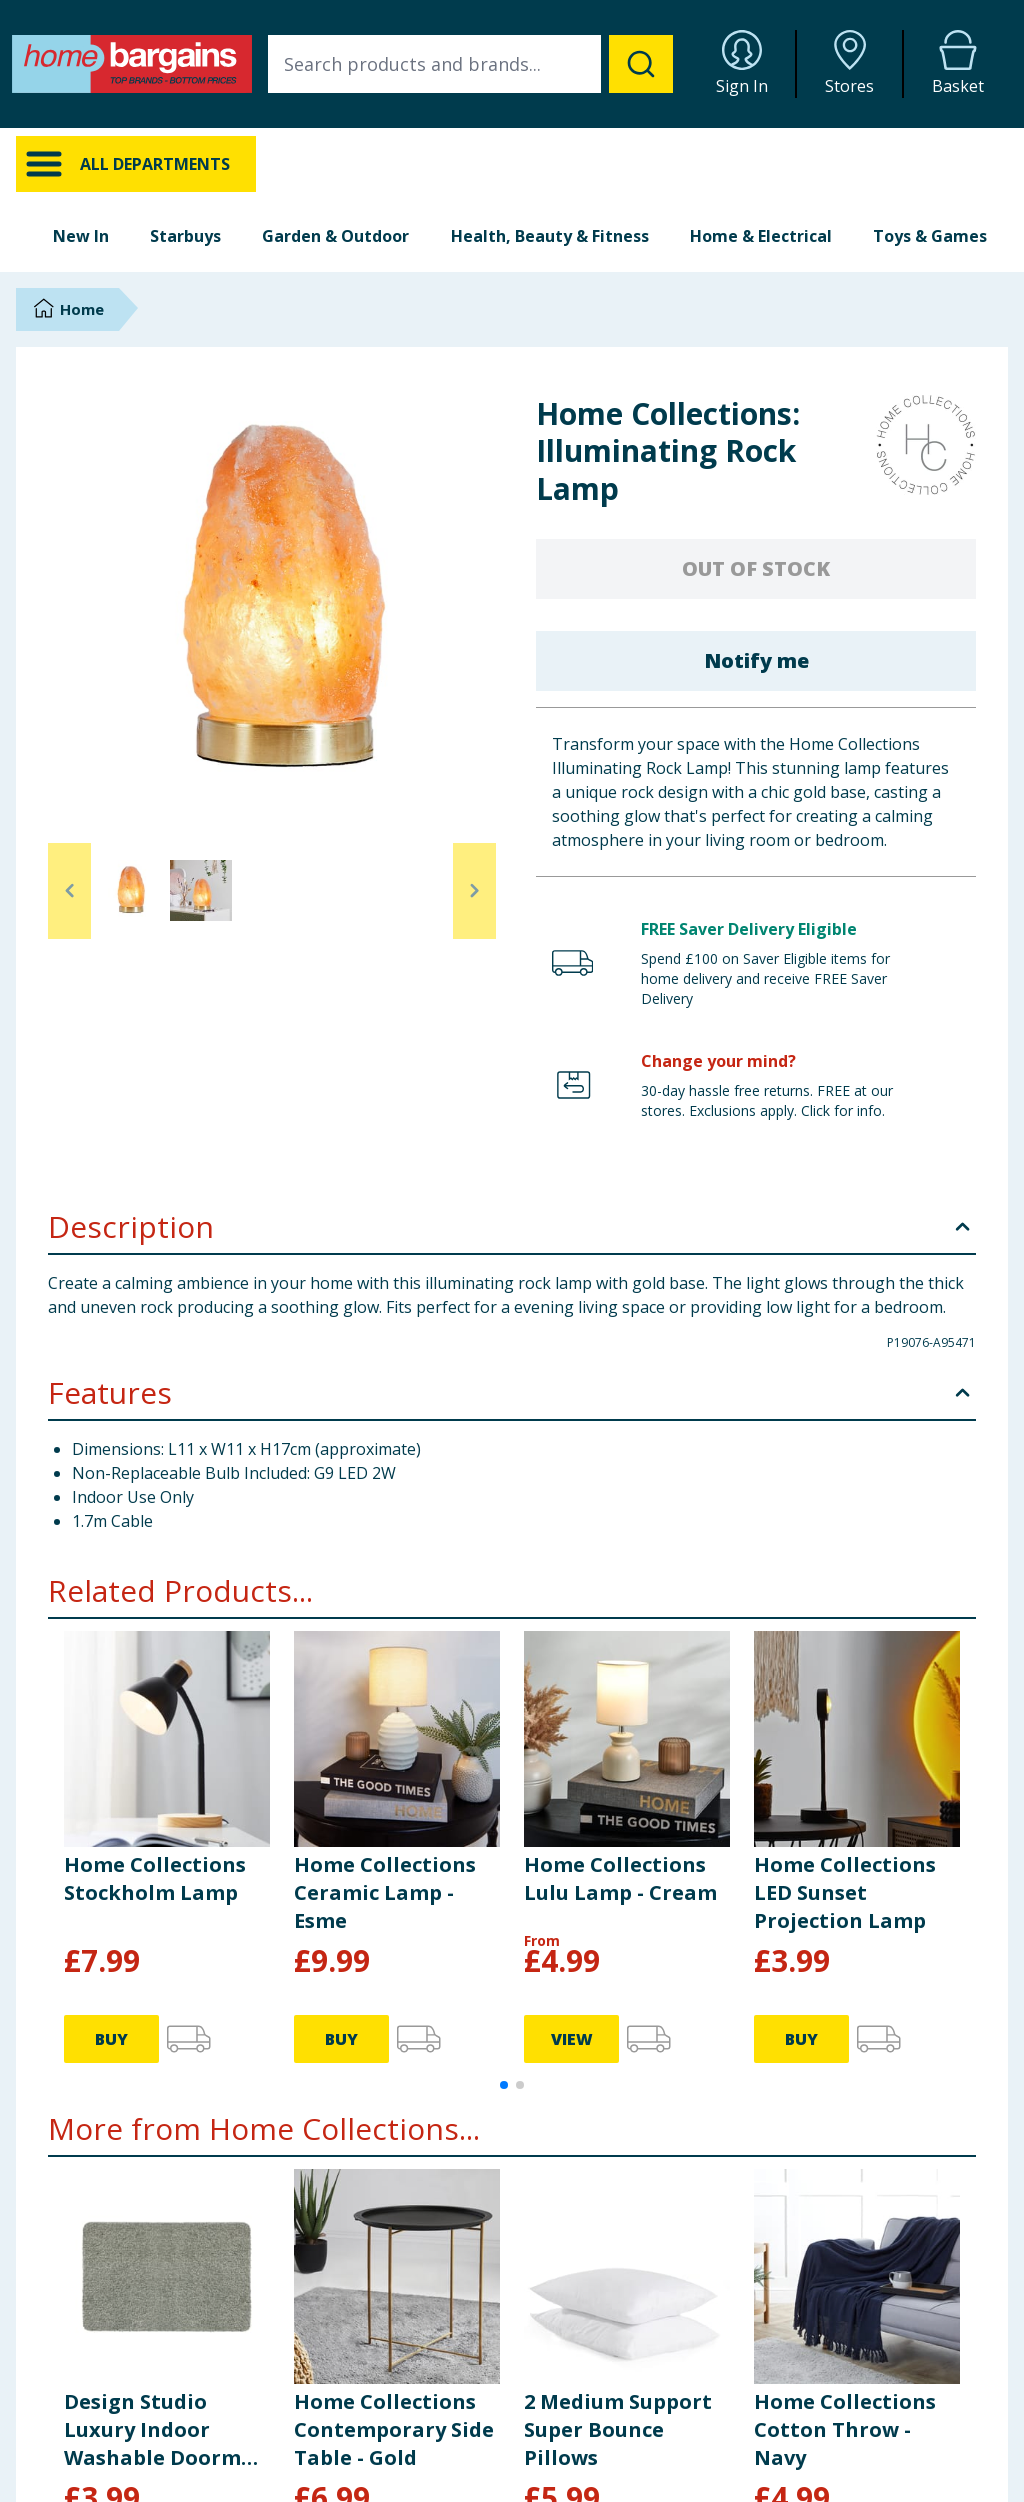 This screenshot has width=1024, height=2502. Describe the element at coordinates (111, 2039) in the screenshot. I see `BUY` at that location.